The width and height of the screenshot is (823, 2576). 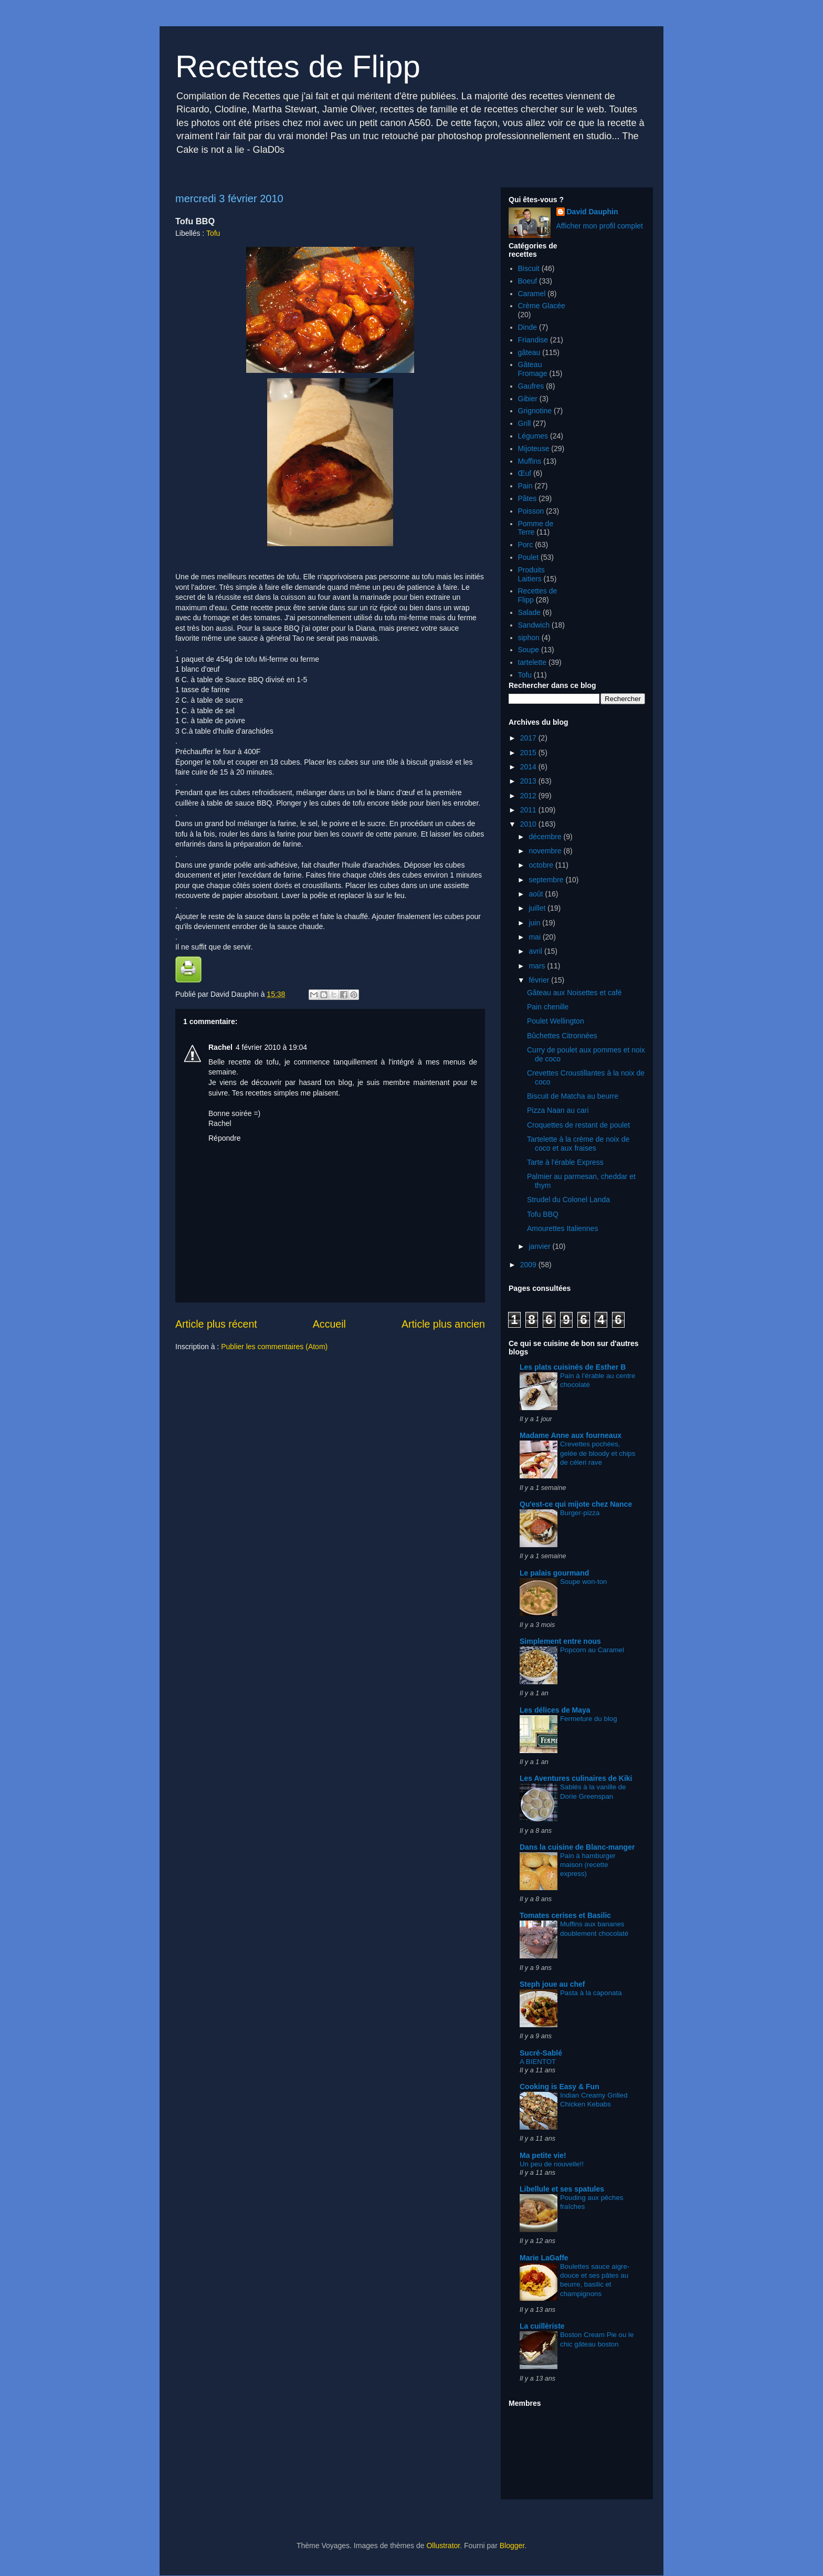 I want to click on Gibier, so click(x=527, y=398).